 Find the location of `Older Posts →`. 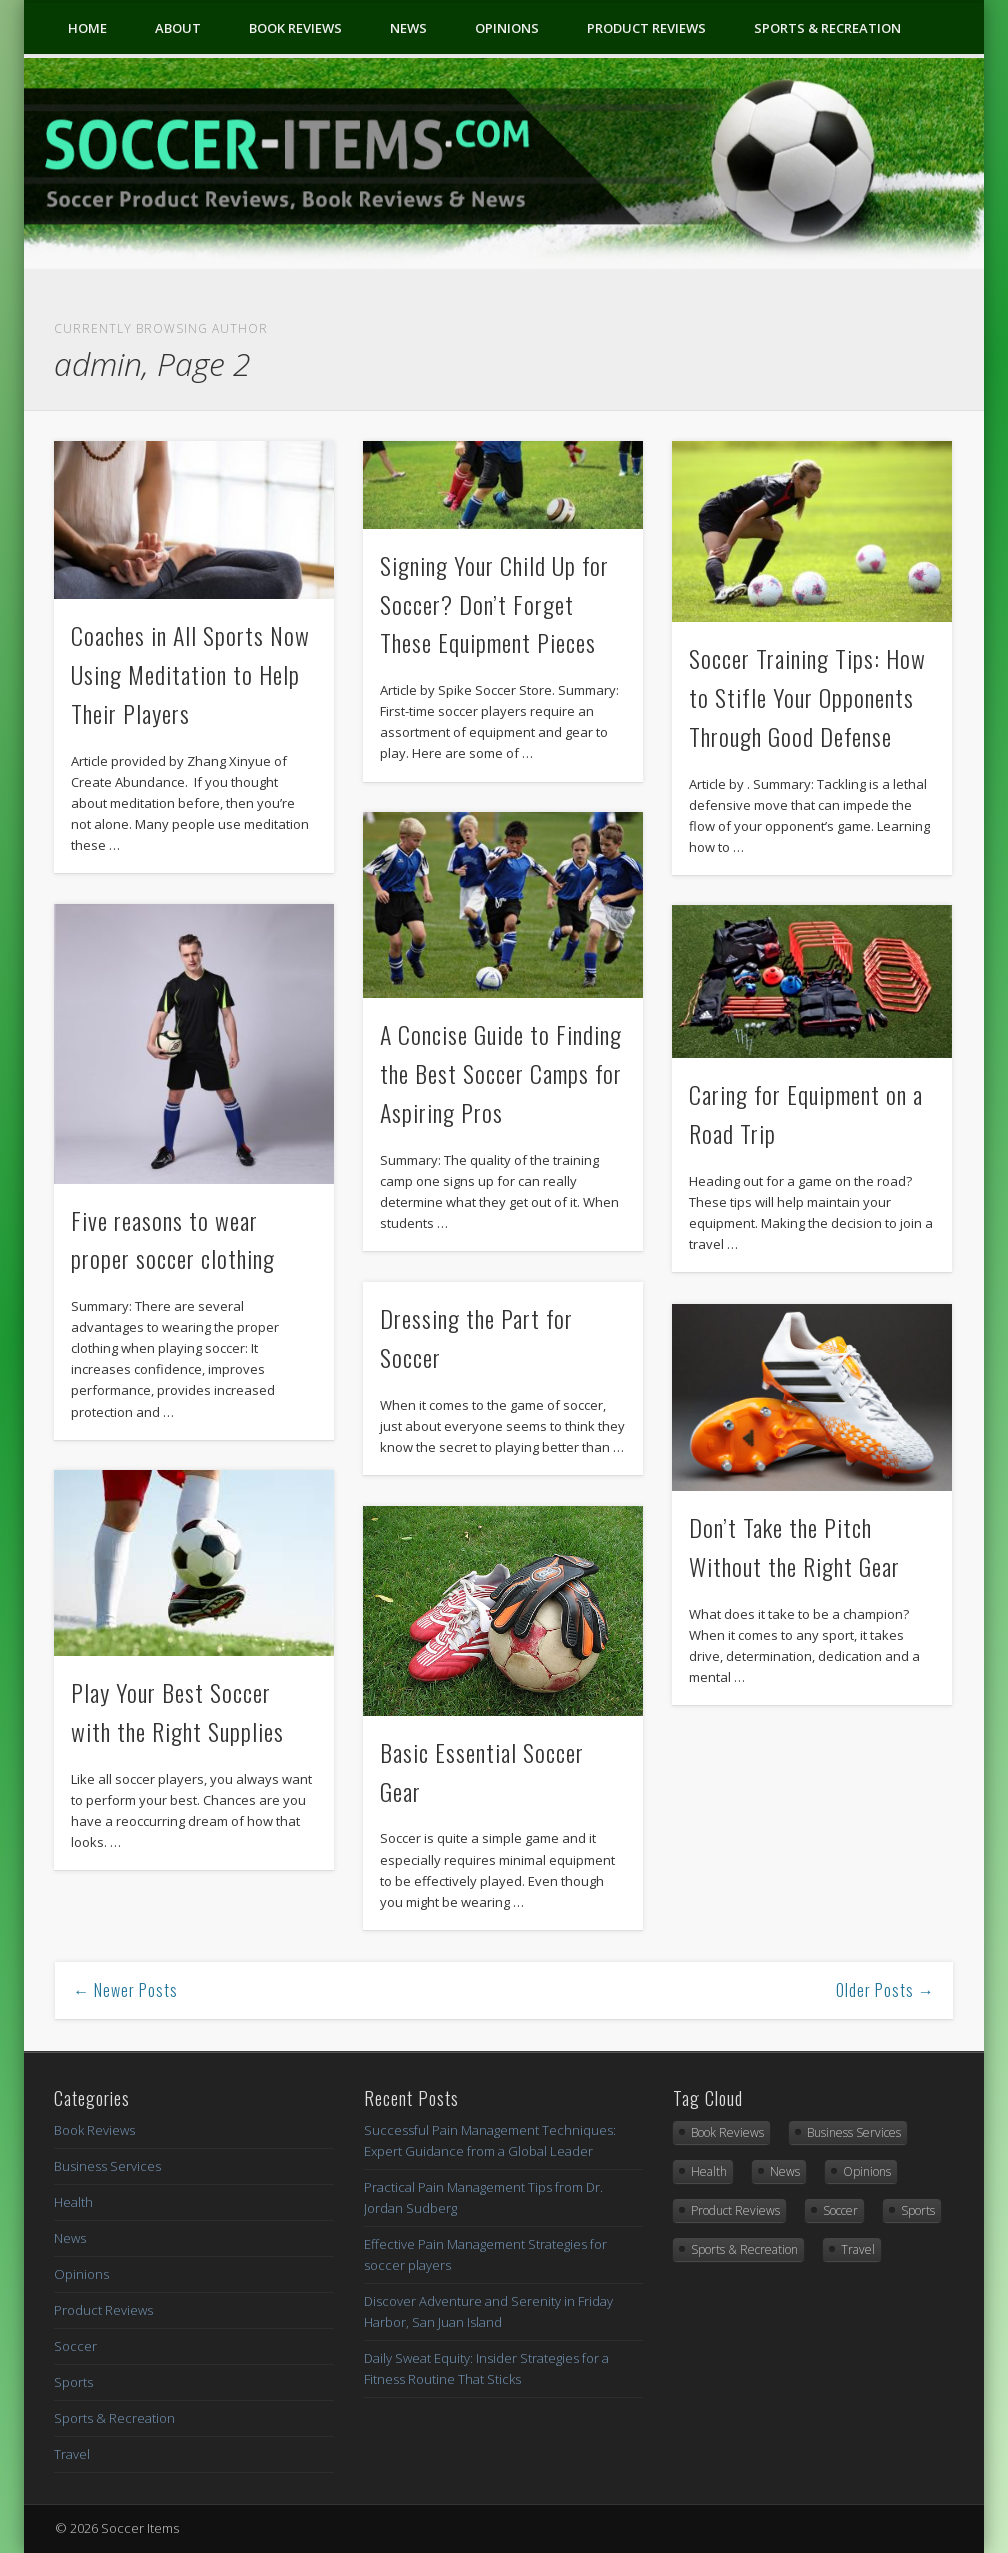

Older Posts → is located at coordinates (885, 1990).